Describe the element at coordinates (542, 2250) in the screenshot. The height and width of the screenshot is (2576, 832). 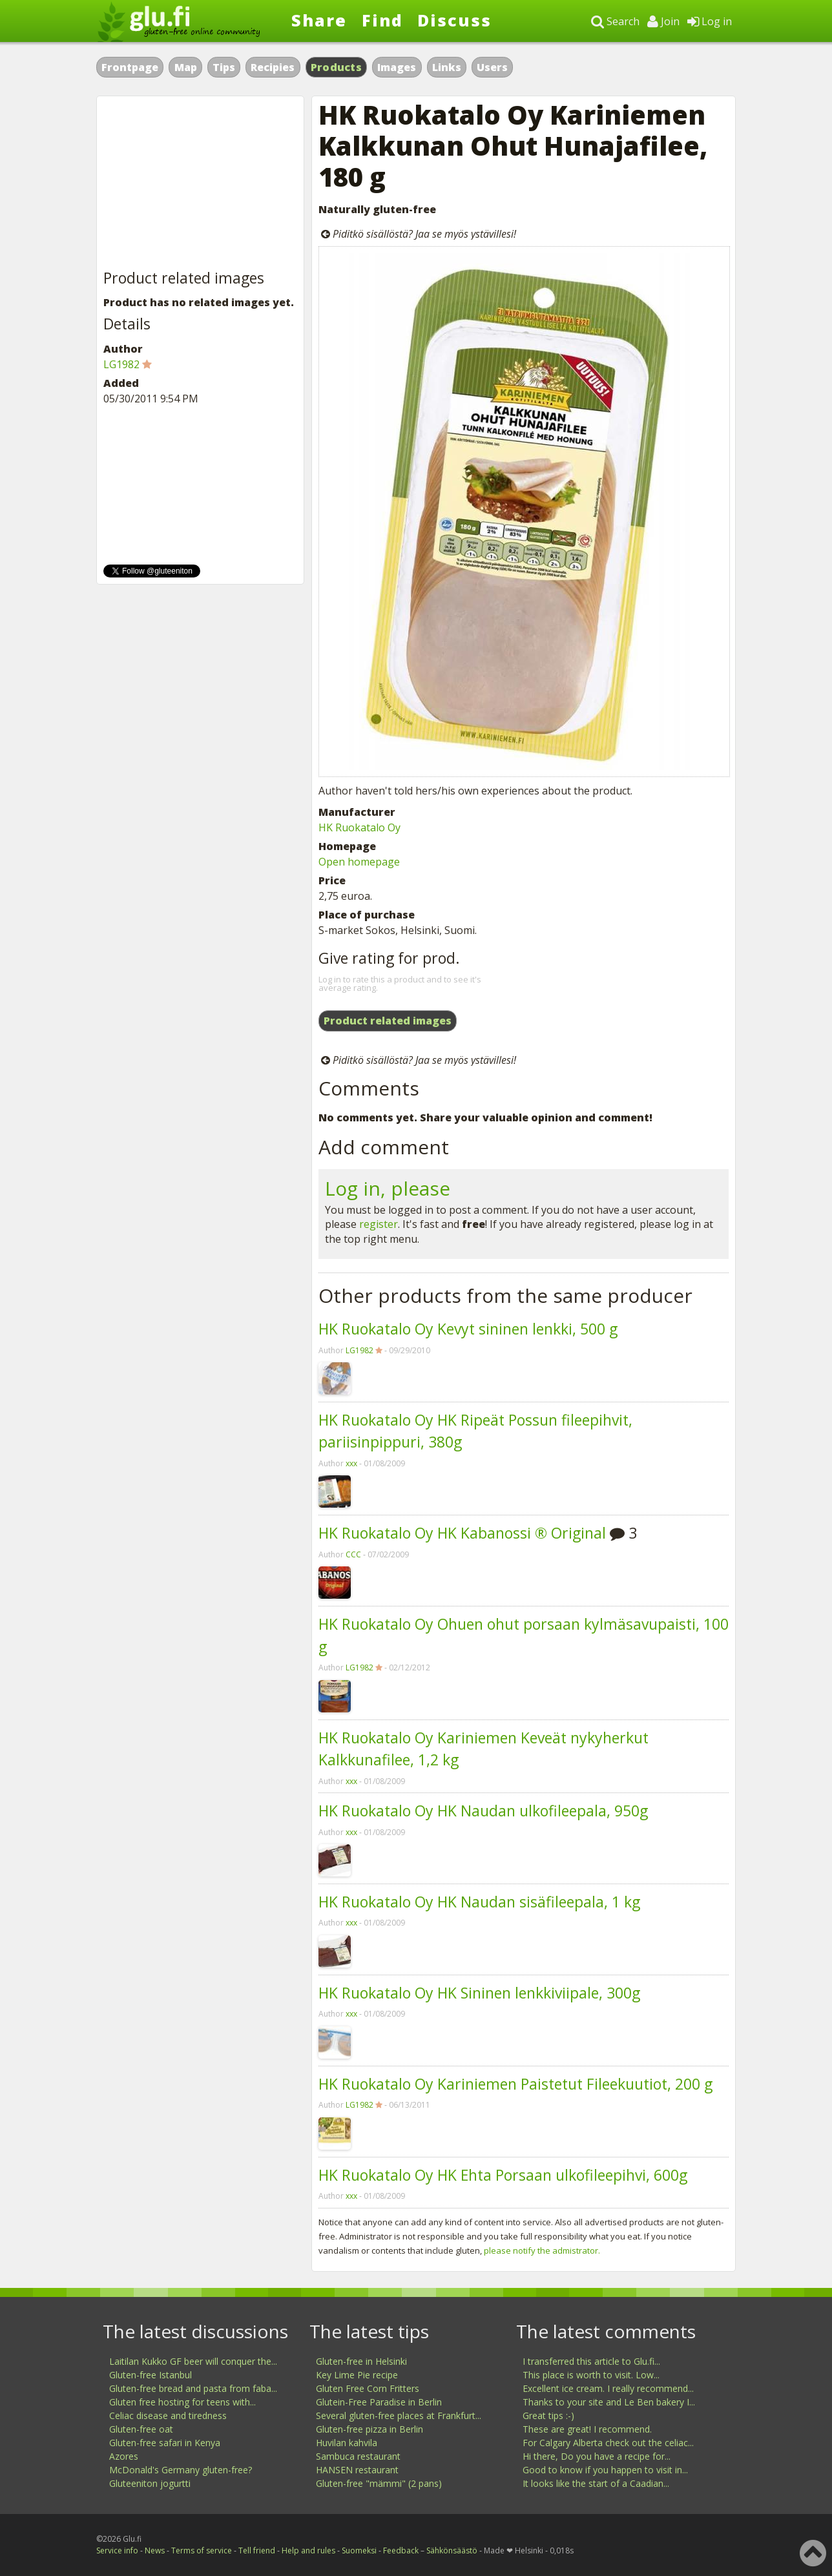
I see `please notify the admistrator.` at that location.